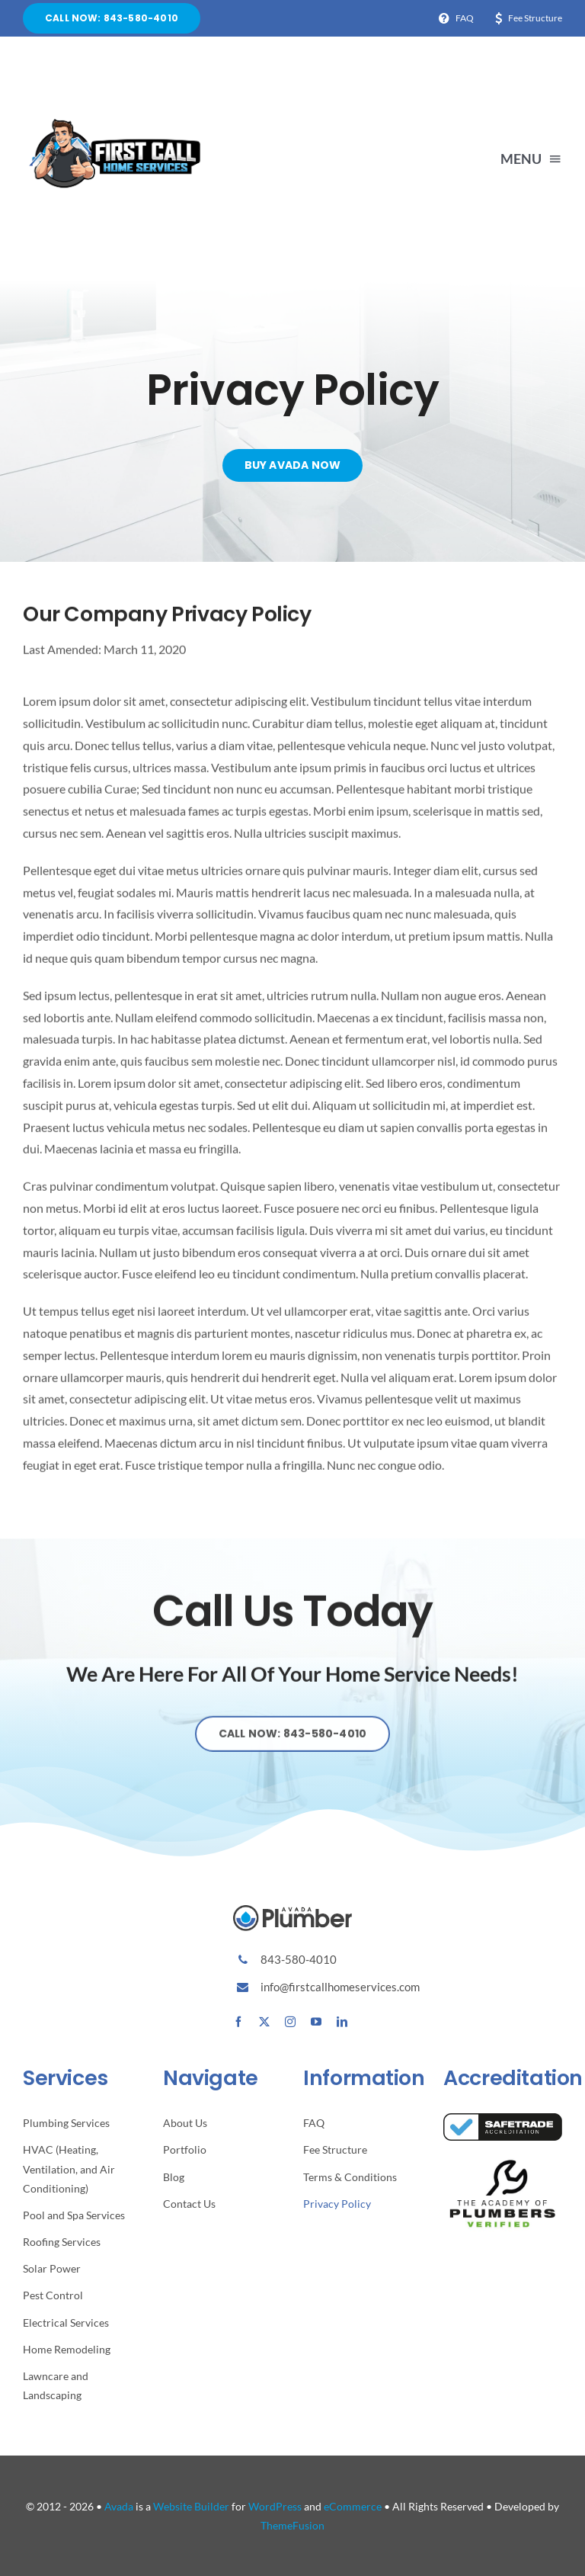 The image size is (585, 2576). I want to click on [Buy Avada Now], so click(292, 466).